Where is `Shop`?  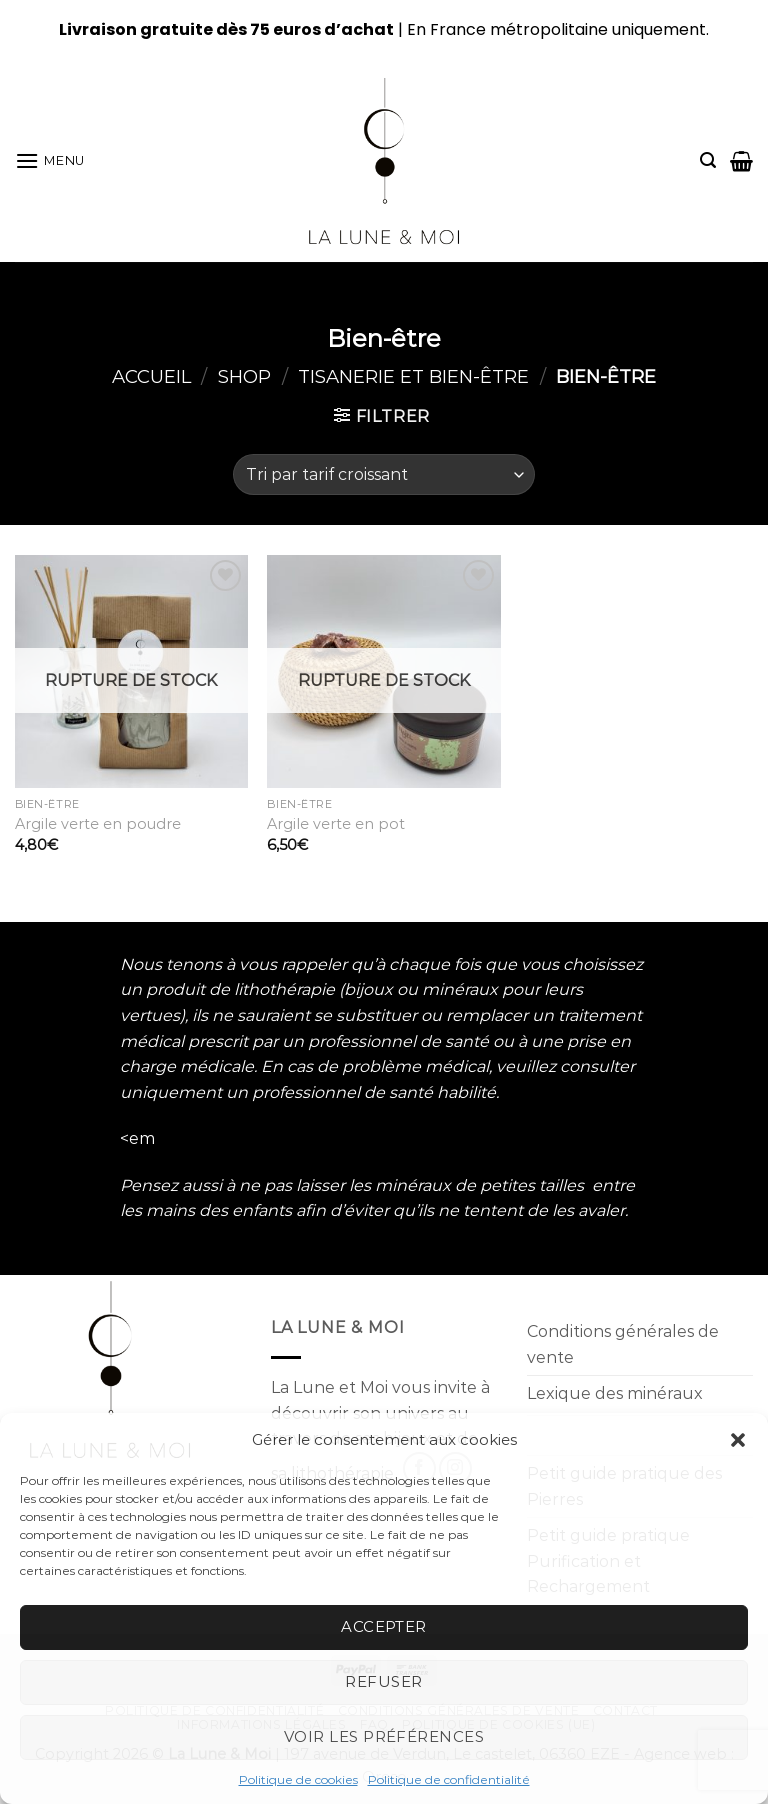 Shop is located at coordinates (244, 376).